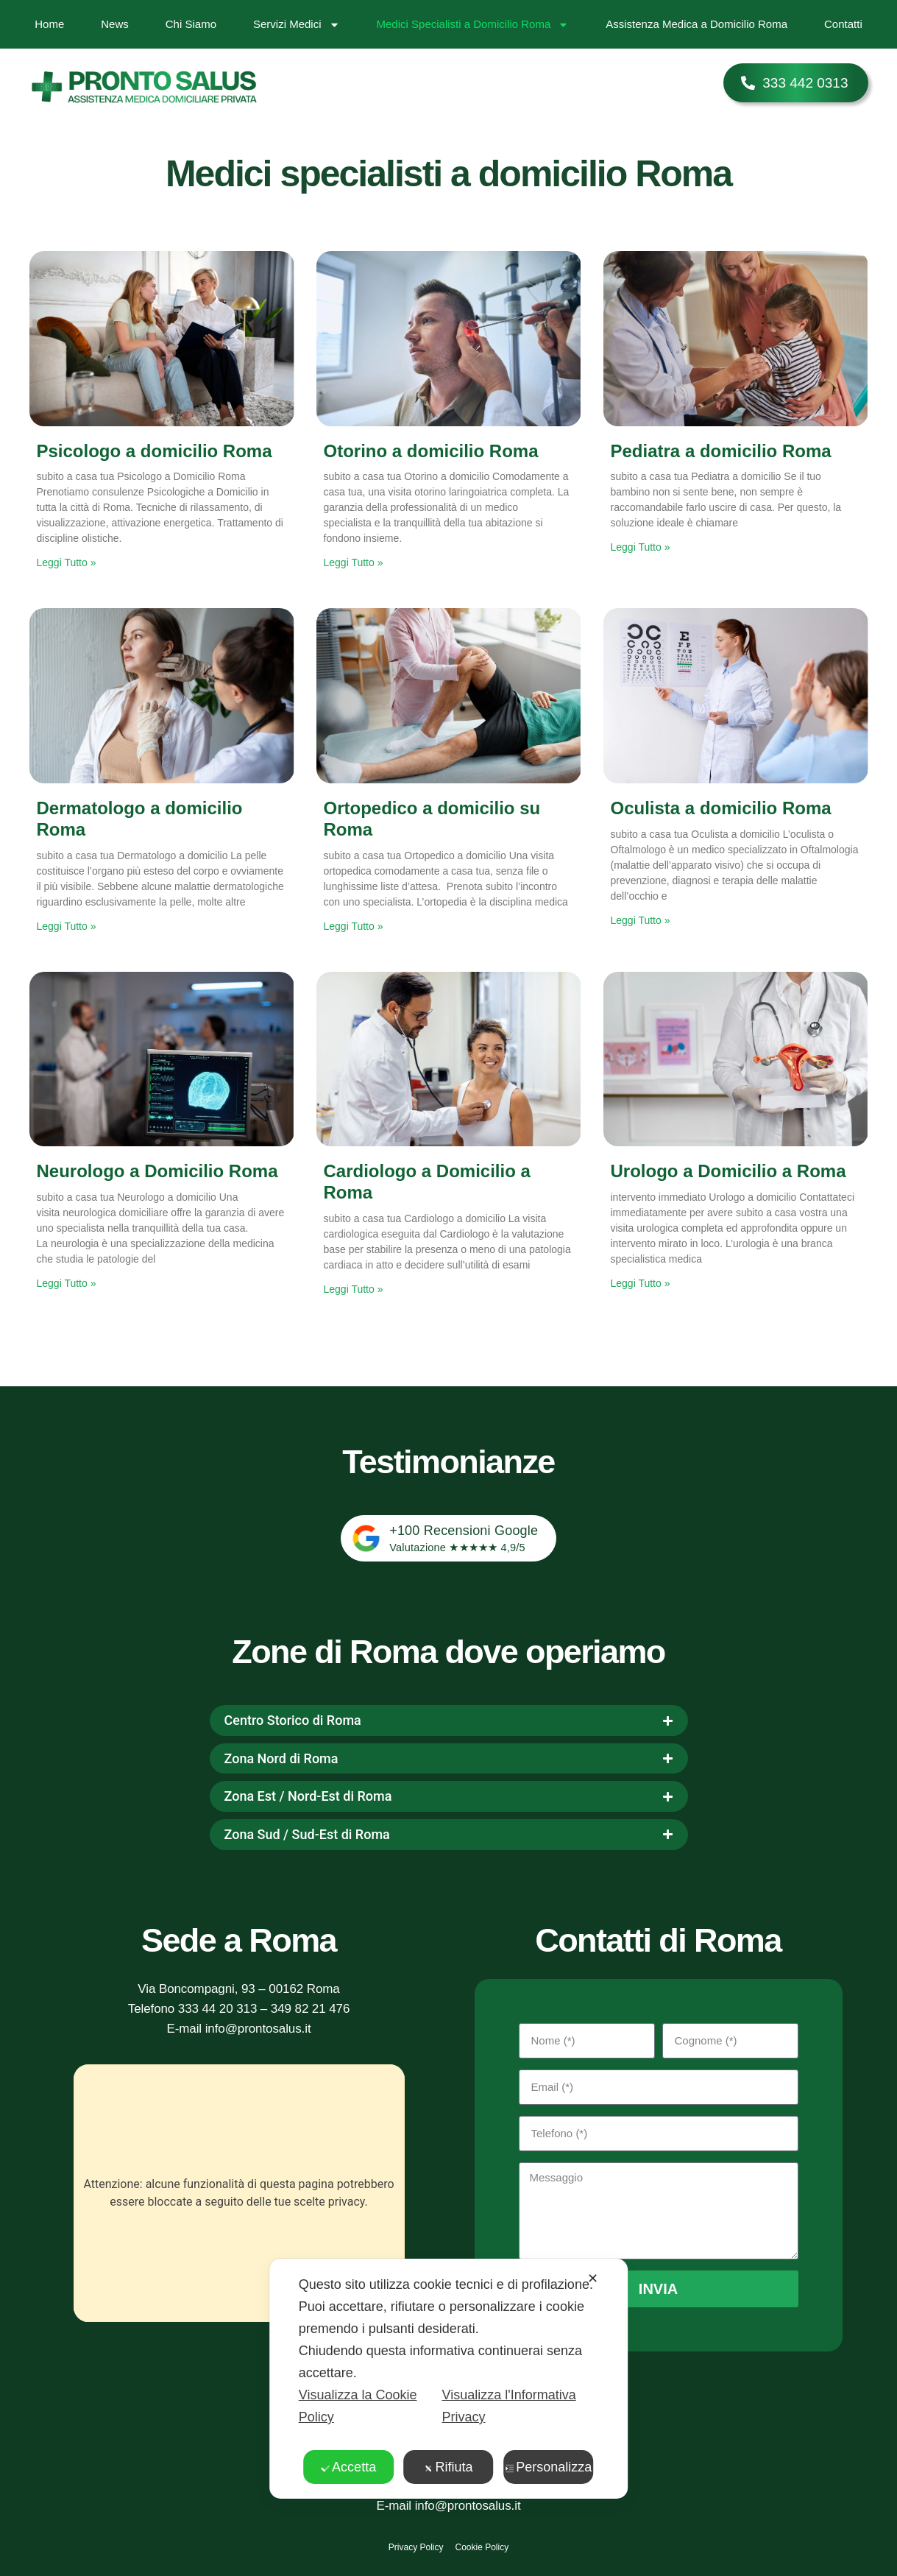 This screenshot has height=2576, width=897. What do you see at coordinates (66, 1283) in the screenshot?
I see `Leggi Tutto » [Leggi tutto Neurologo a Domicilio Roma]` at bounding box center [66, 1283].